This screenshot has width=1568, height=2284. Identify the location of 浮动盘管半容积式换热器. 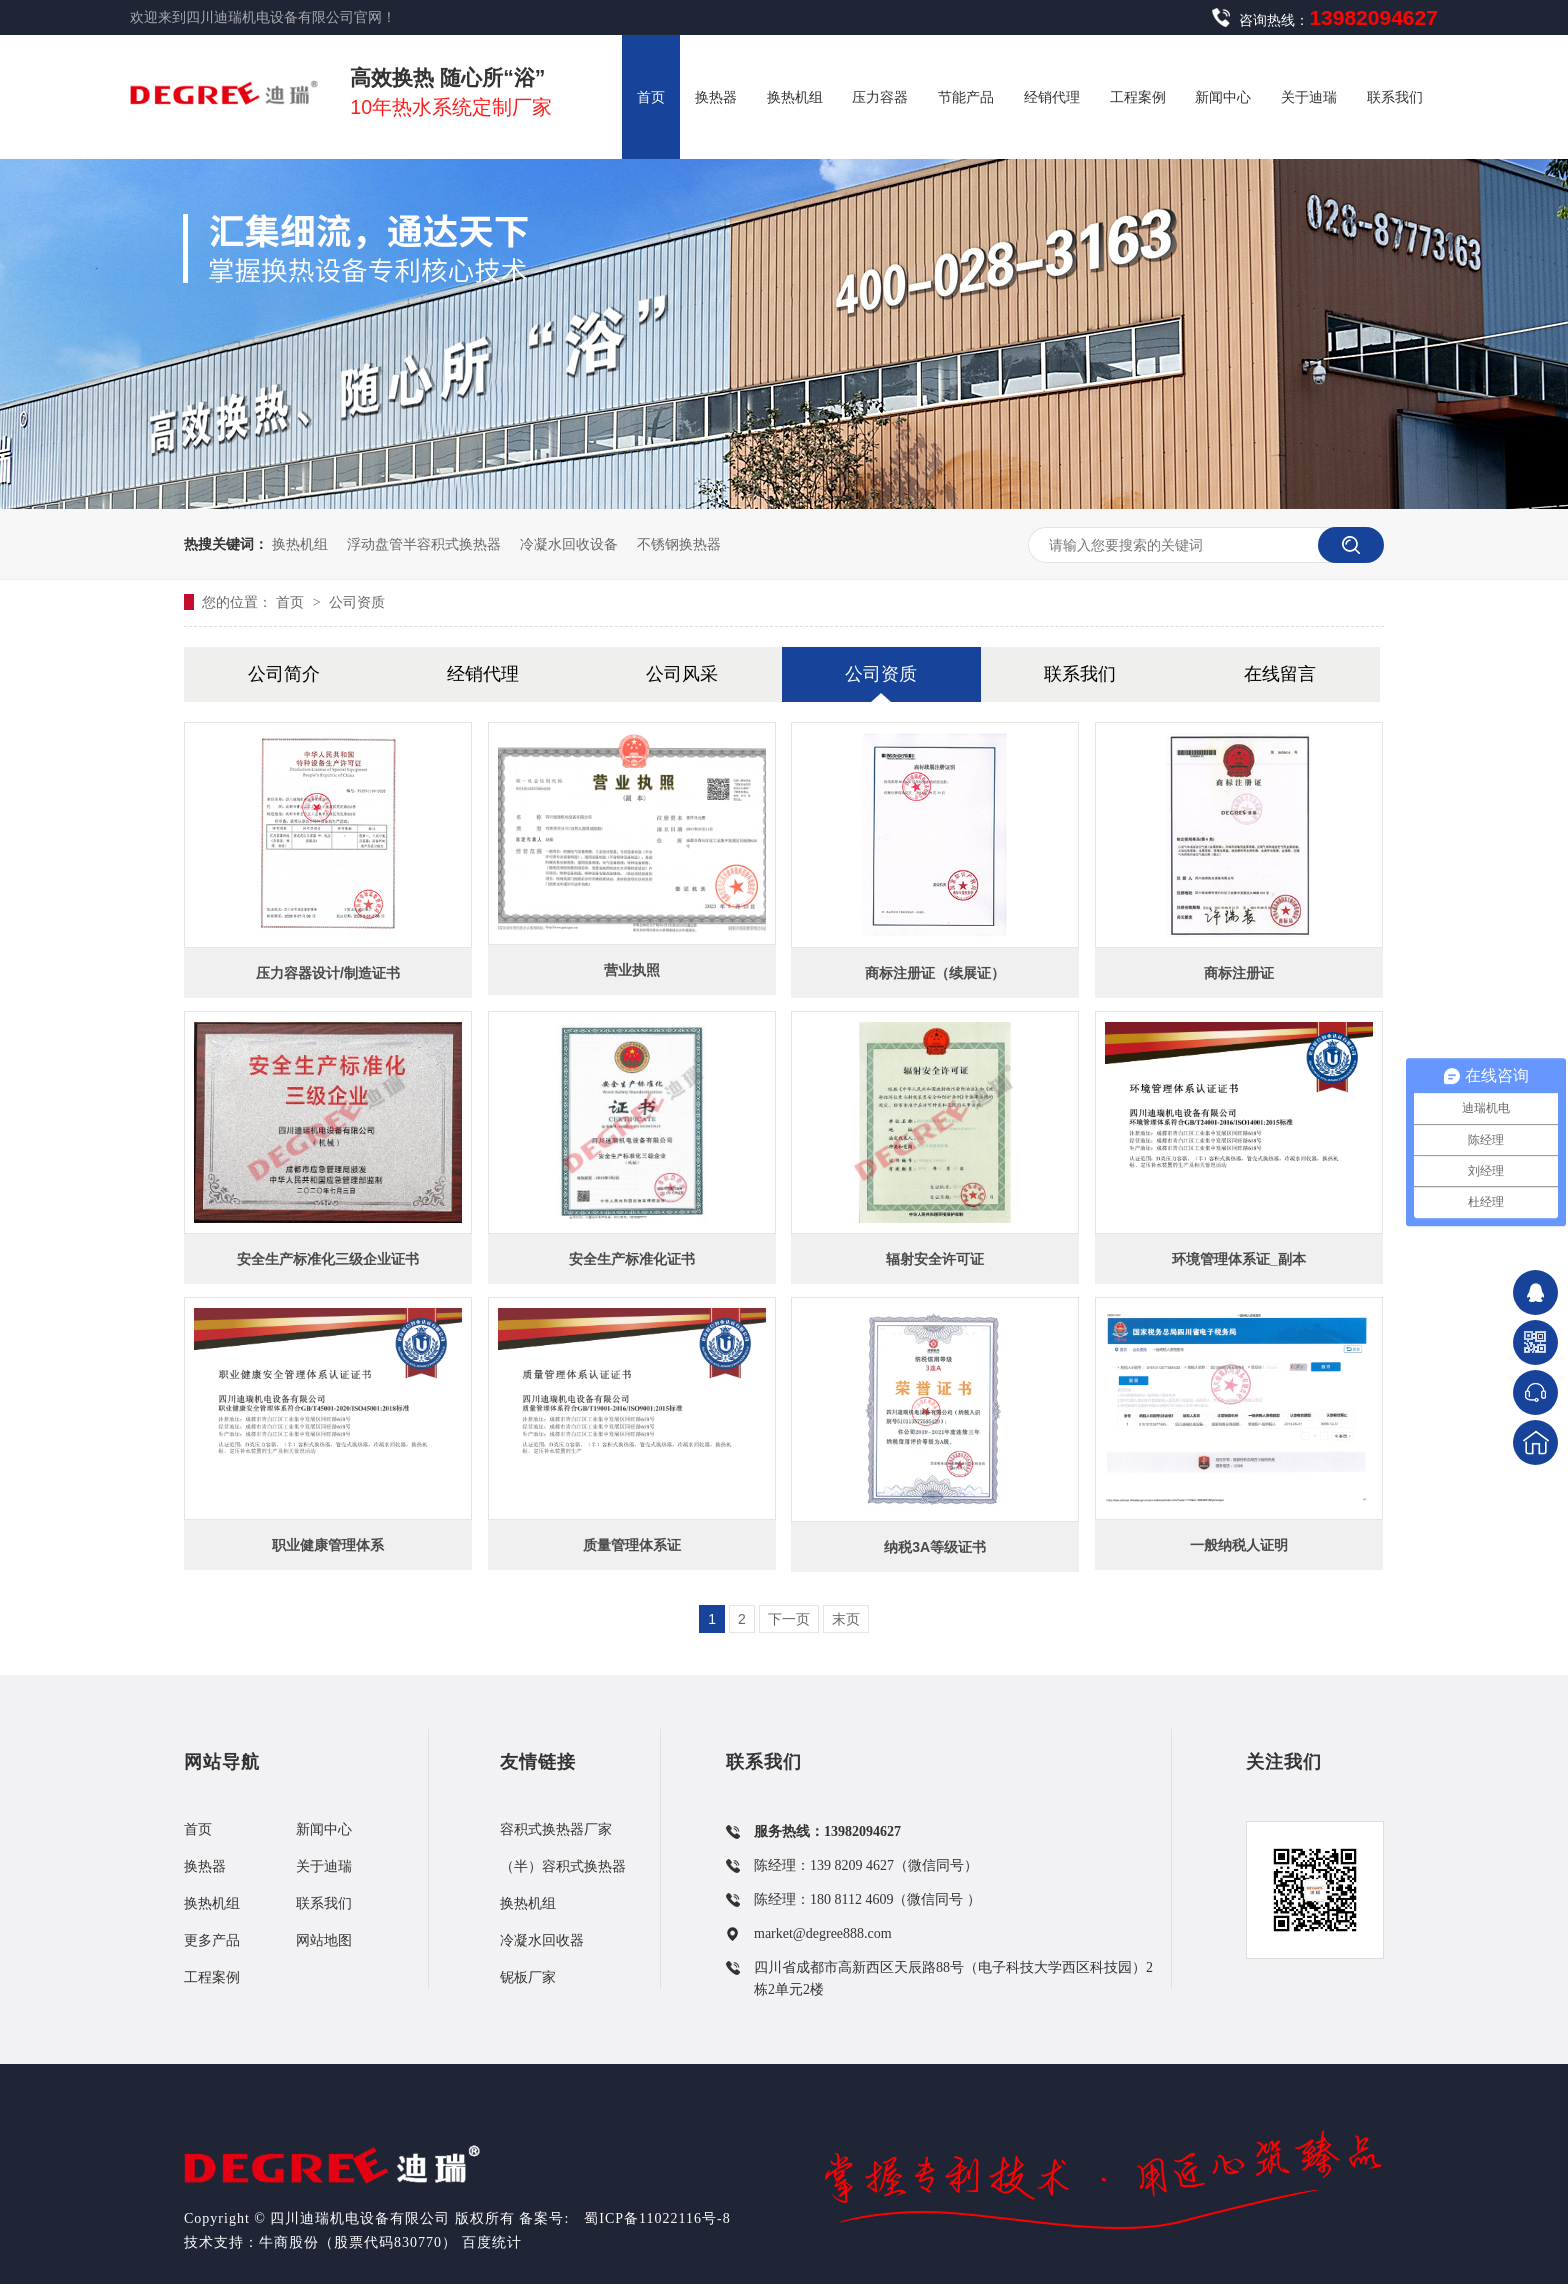
(424, 544).